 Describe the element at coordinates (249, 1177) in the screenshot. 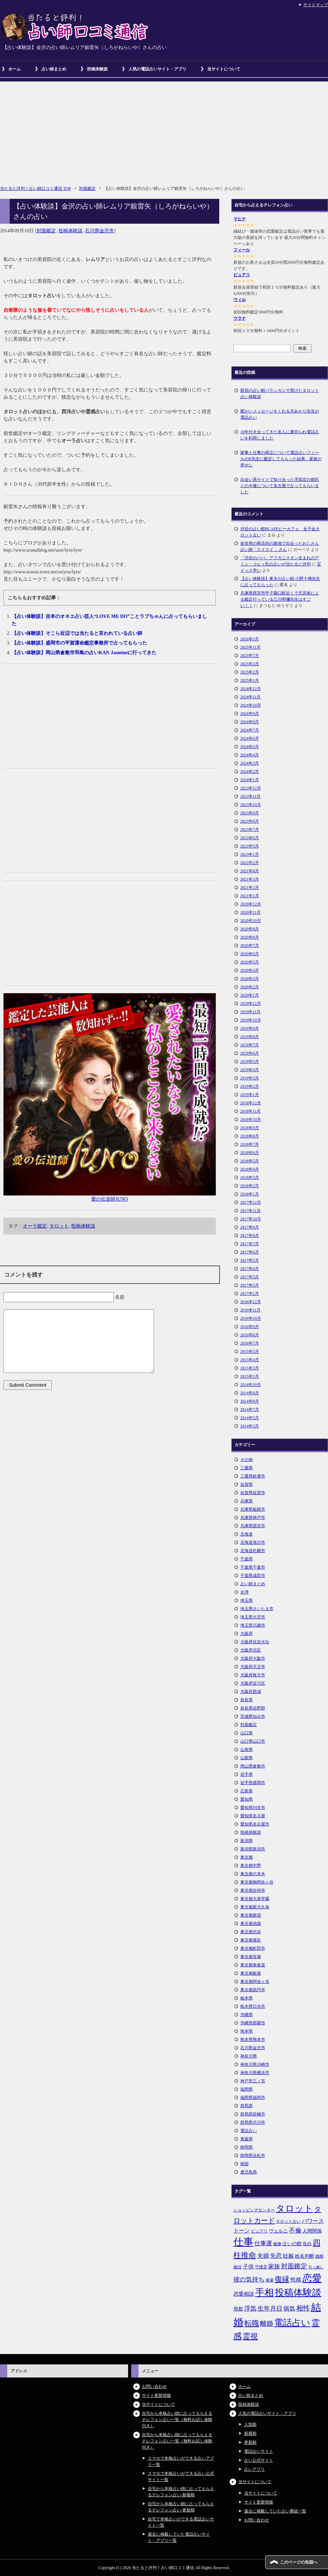

I see `2018年3月` at that location.